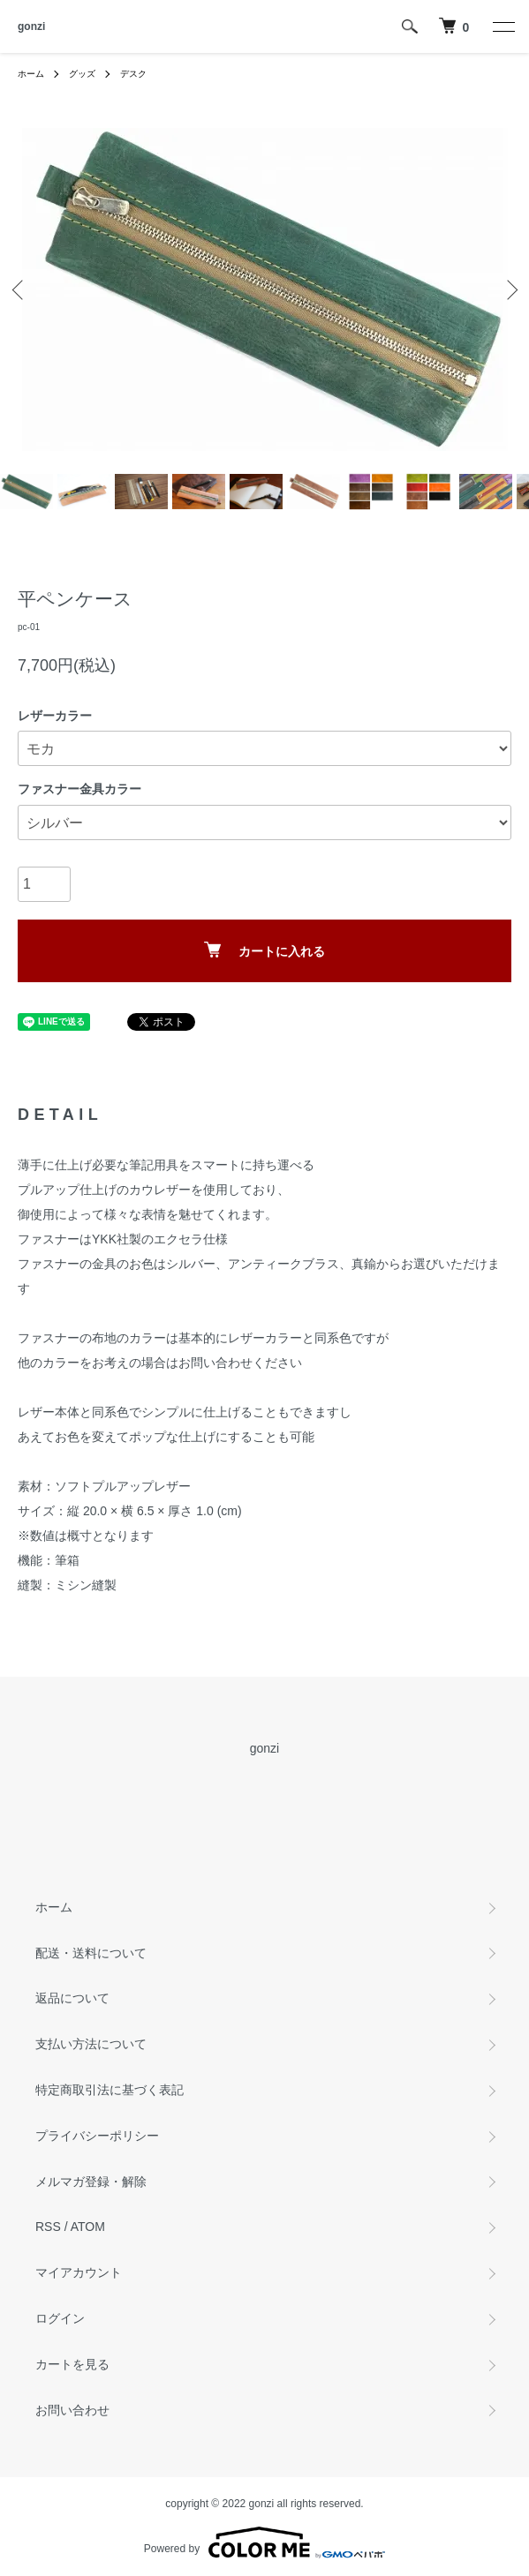 The height and width of the screenshot is (2576, 529). Describe the element at coordinates (31, 26) in the screenshot. I see `gonzi` at that location.